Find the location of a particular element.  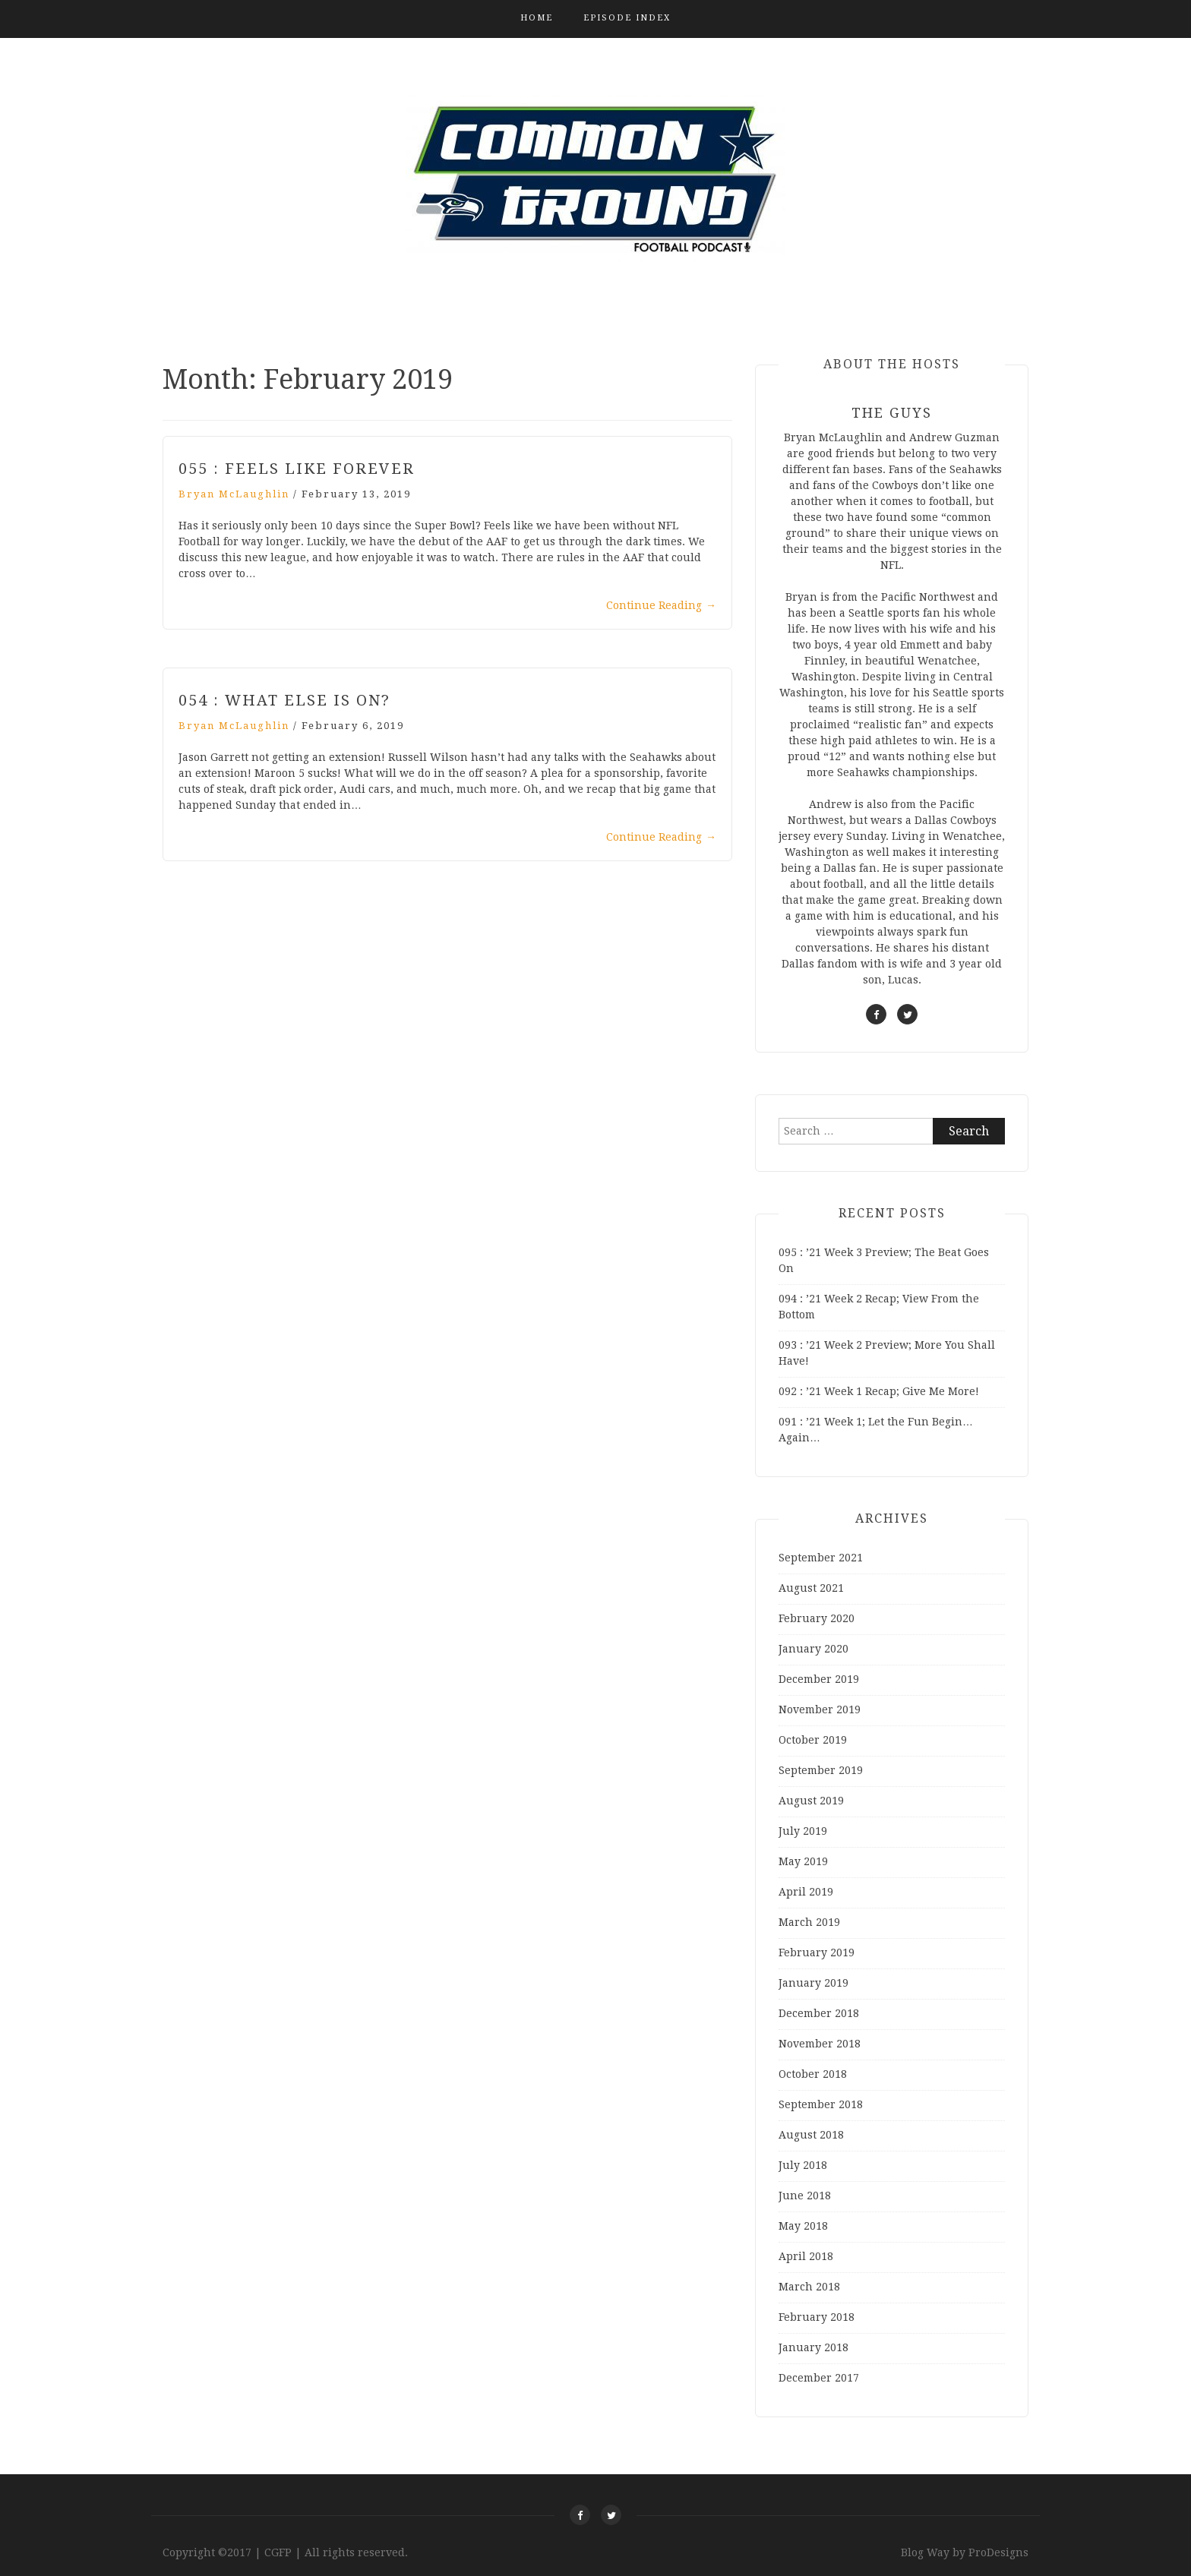

September 2019 is located at coordinates (821, 1770).